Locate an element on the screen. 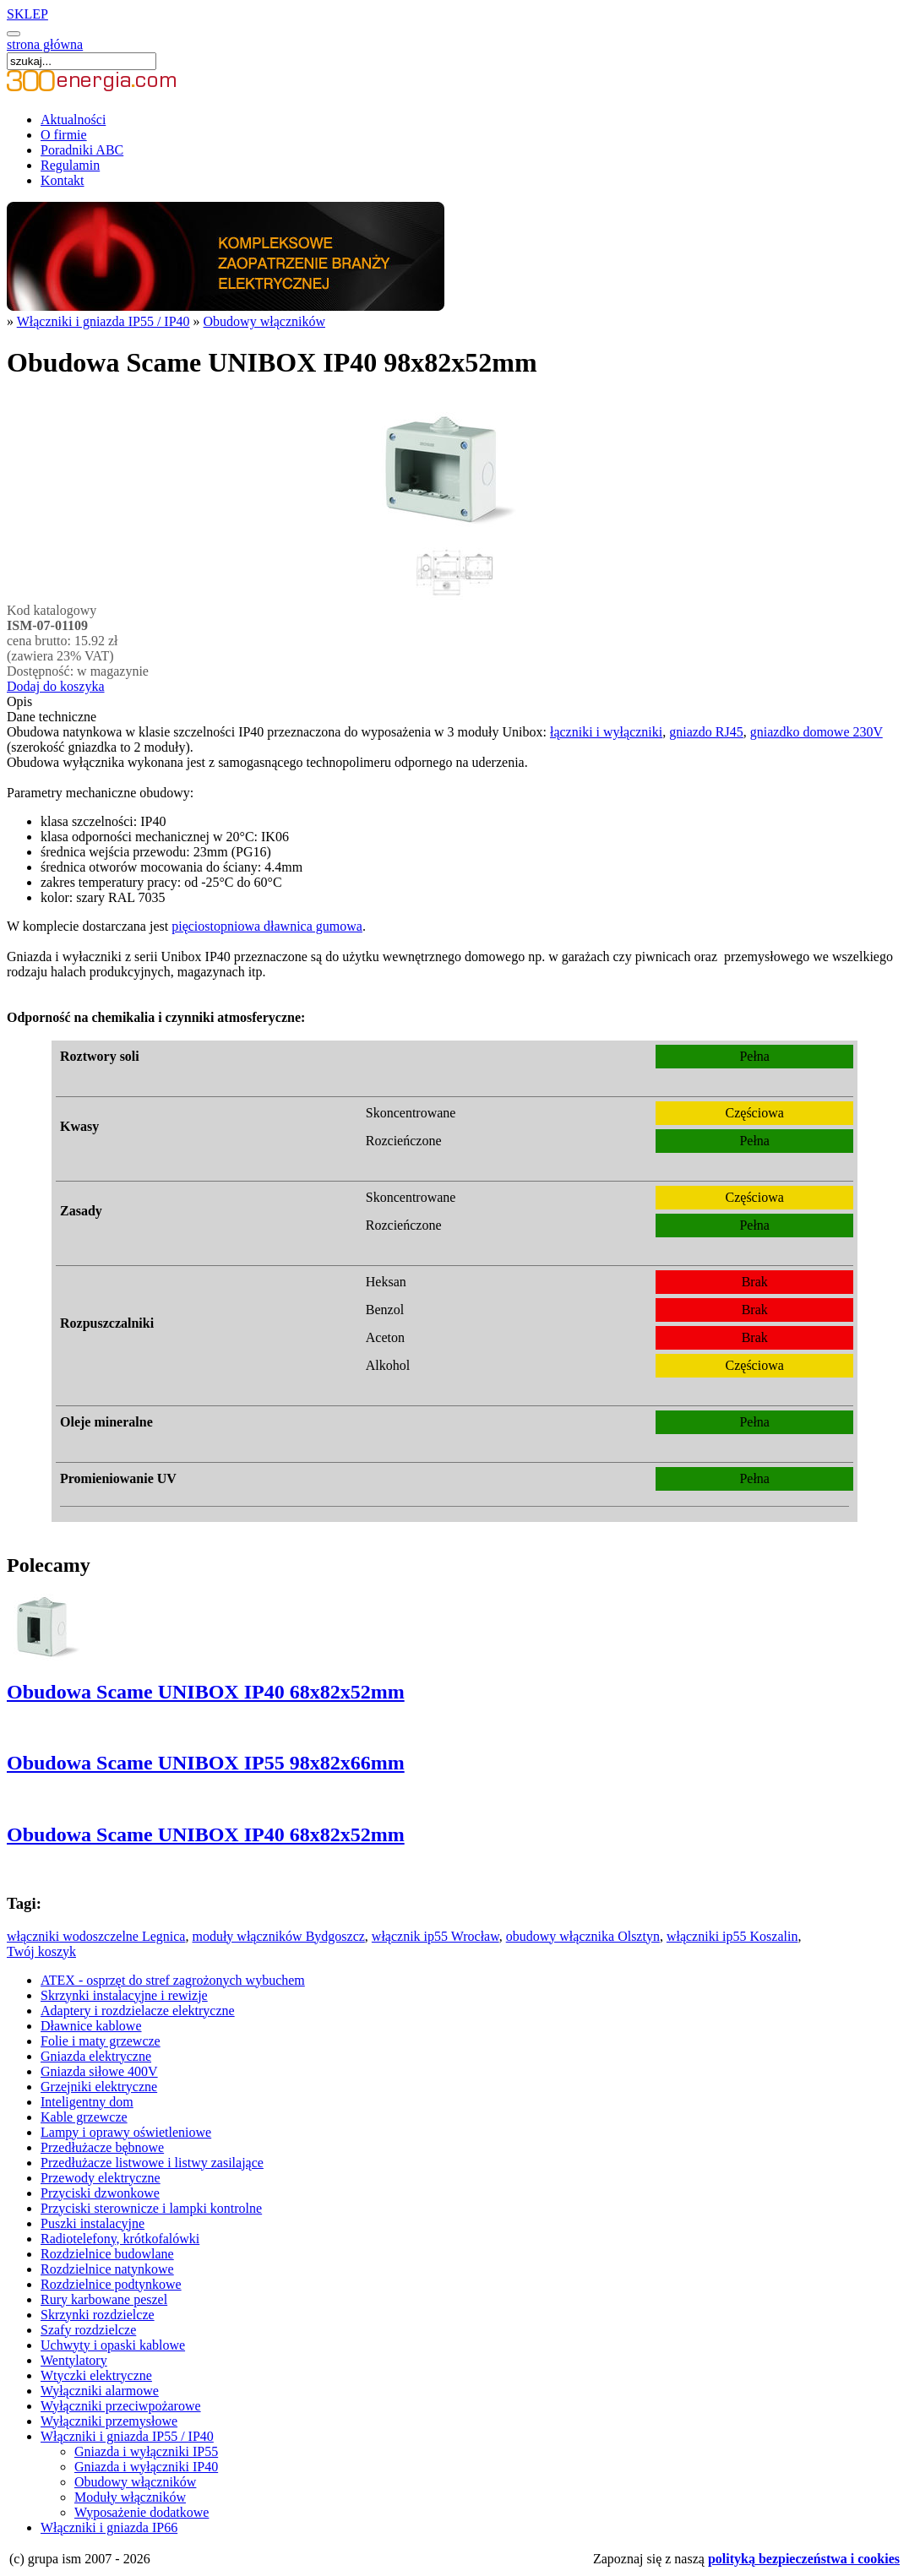  Przedłużacze bębnowe is located at coordinates (102, 2147).